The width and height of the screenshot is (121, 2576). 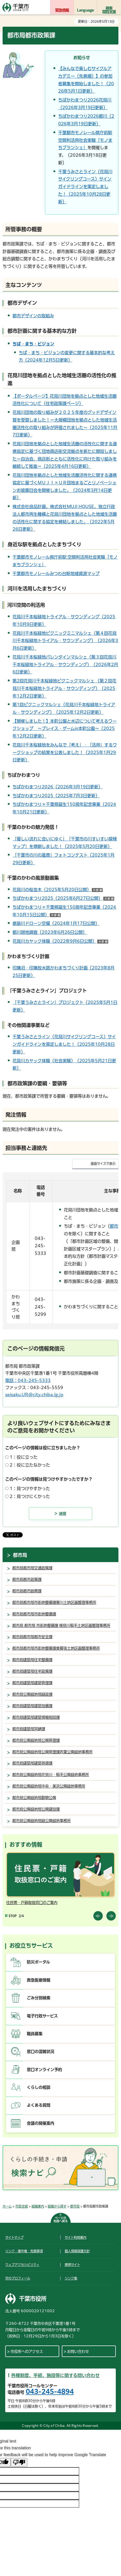 What do you see at coordinates (32, 1660) in the screenshot?
I see `都市局建築部住宅整備課` at bounding box center [32, 1660].